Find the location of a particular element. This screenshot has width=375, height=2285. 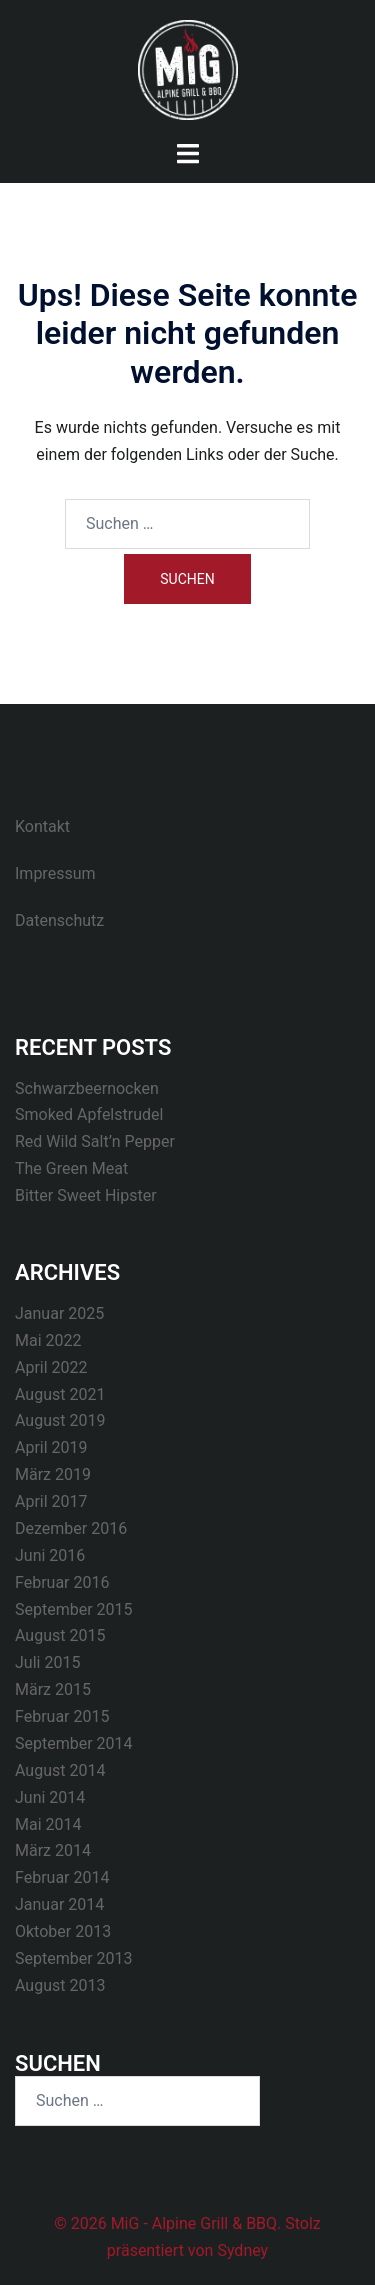

Kontakt is located at coordinates (42, 826).